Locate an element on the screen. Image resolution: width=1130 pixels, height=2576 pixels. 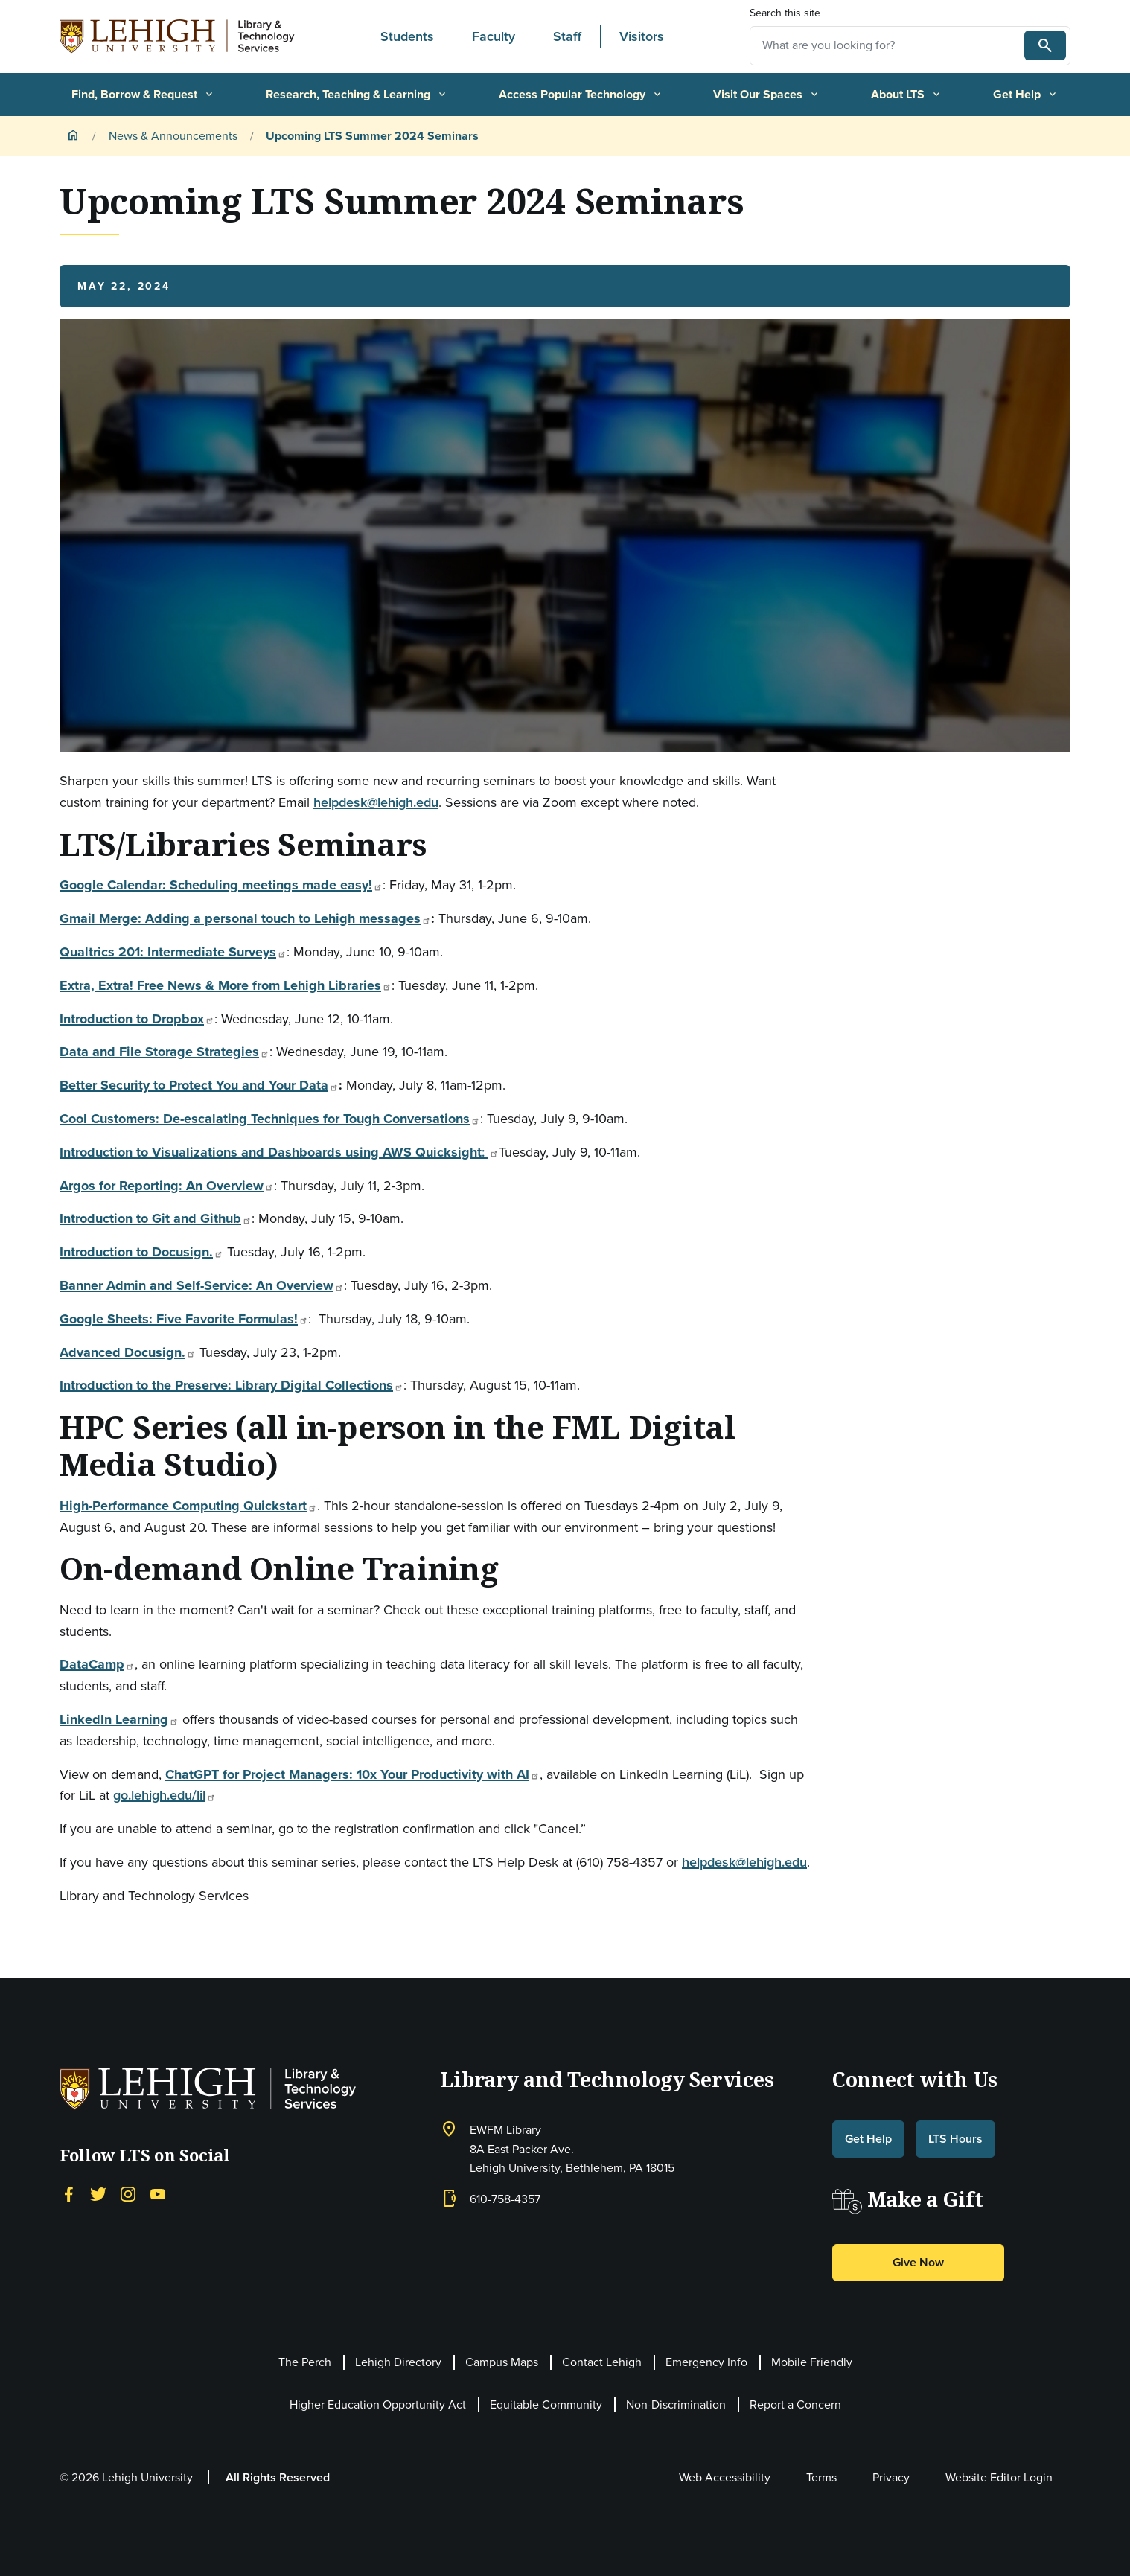
Higher Education Opportunity Act is located at coordinates (378, 2404).